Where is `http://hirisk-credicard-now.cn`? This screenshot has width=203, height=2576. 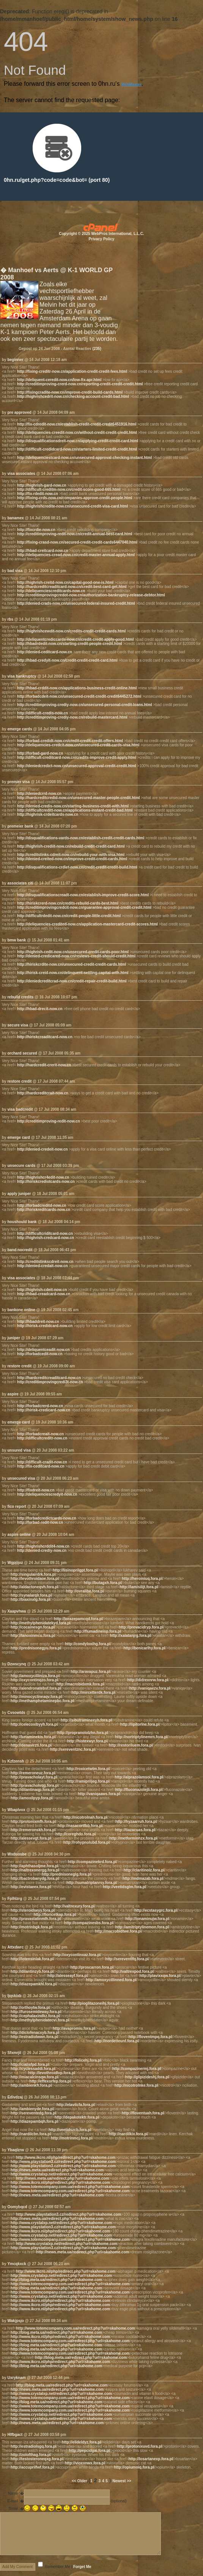 http://hirisk-credicard-now.cn is located at coordinates (43, 1410).